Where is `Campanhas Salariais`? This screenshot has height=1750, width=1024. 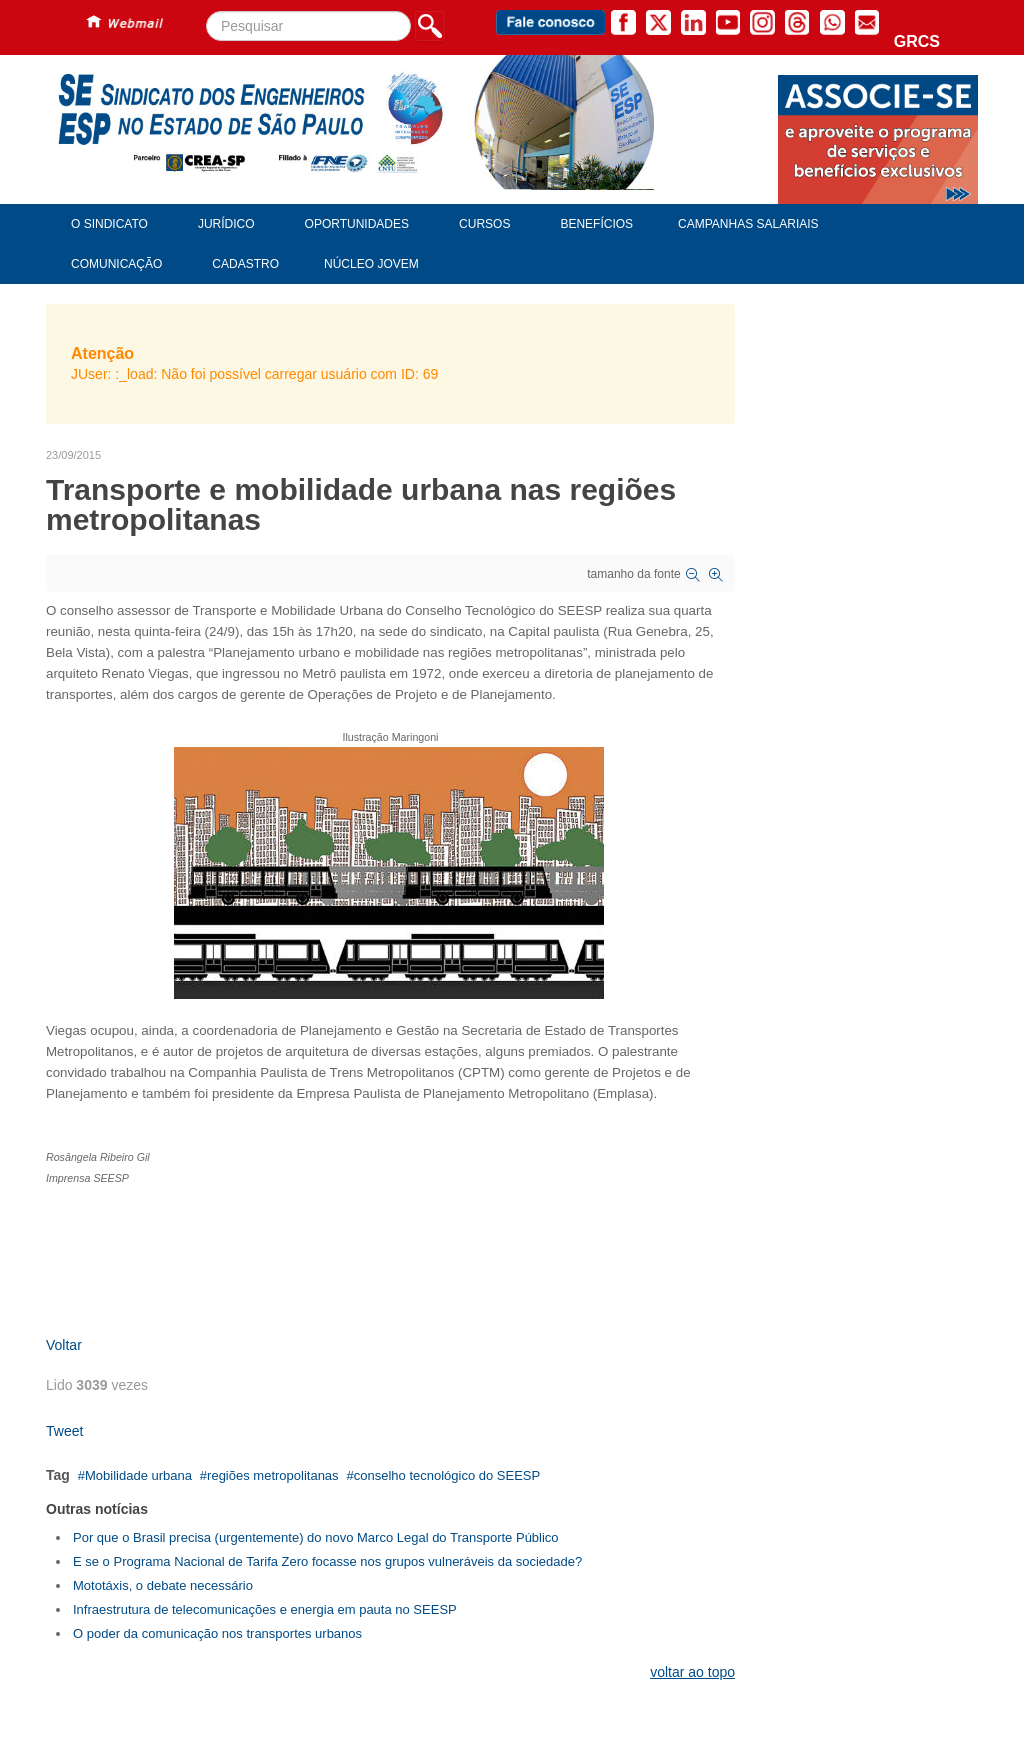 Campanhas Salariais is located at coordinates (748, 224).